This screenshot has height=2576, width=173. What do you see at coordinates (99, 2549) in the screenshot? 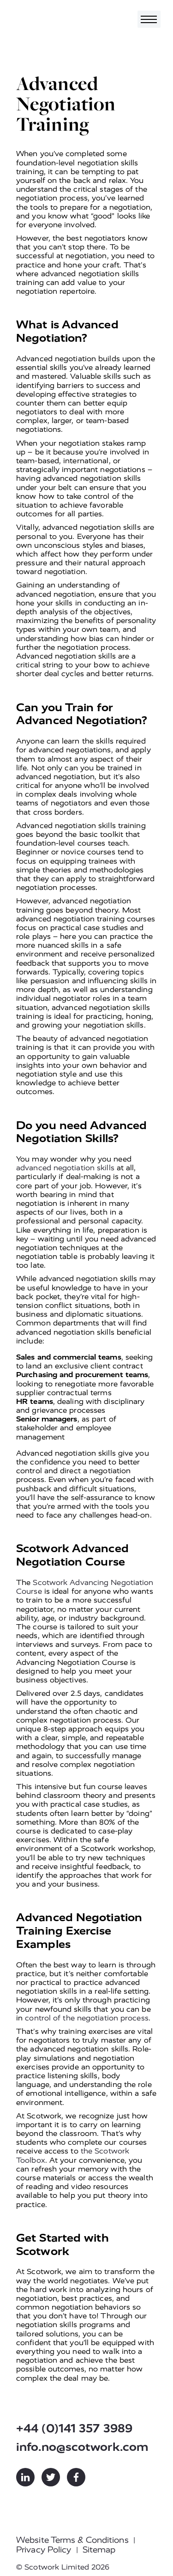
I see `Sitemap` at bounding box center [99, 2549].